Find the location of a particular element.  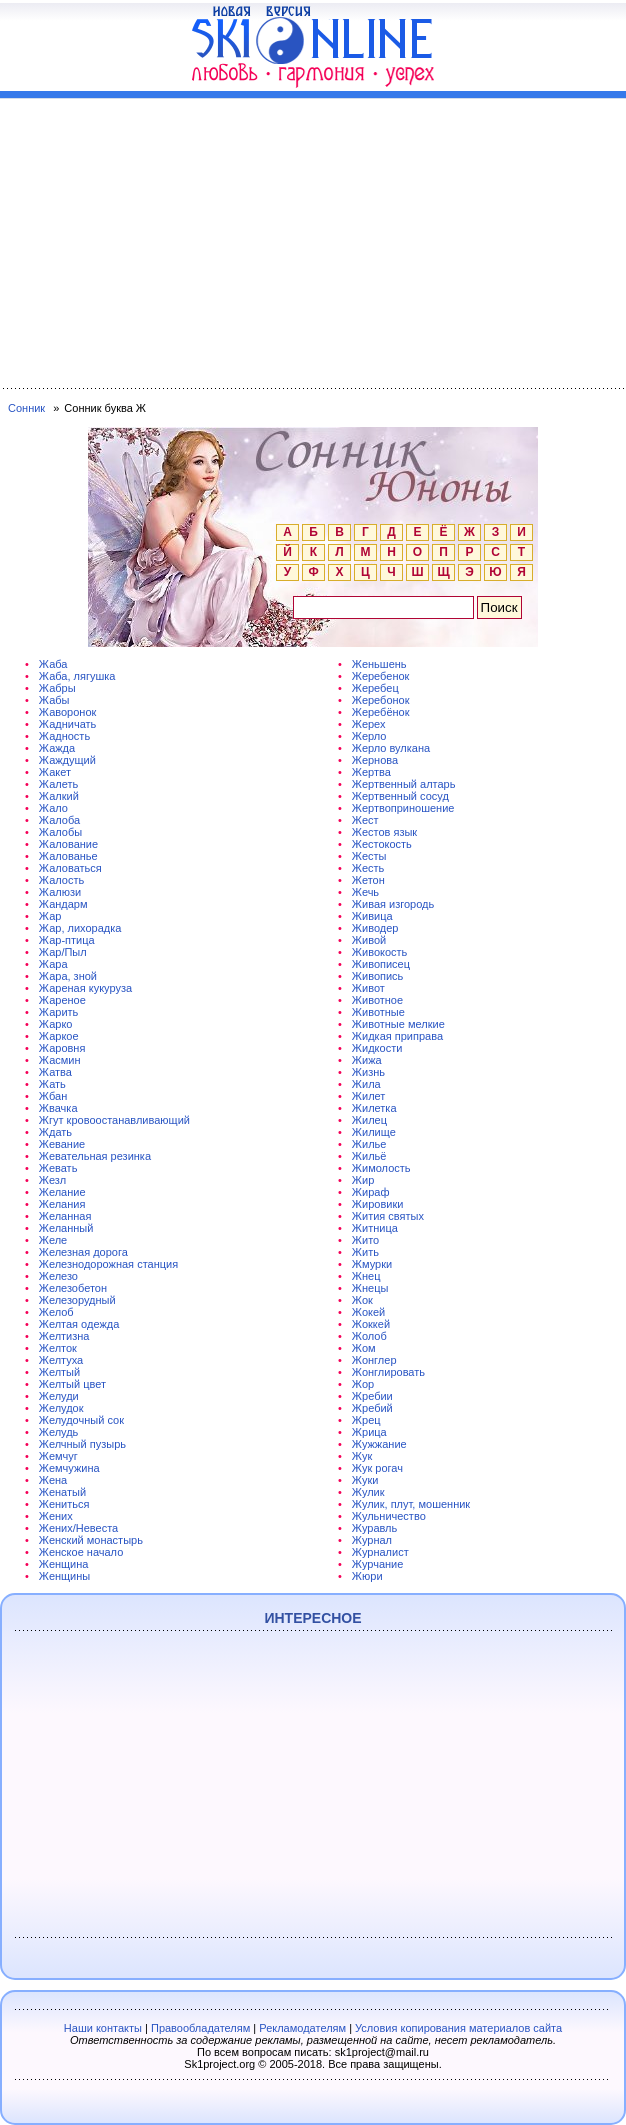

Жижа is located at coordinates (367, 1060).